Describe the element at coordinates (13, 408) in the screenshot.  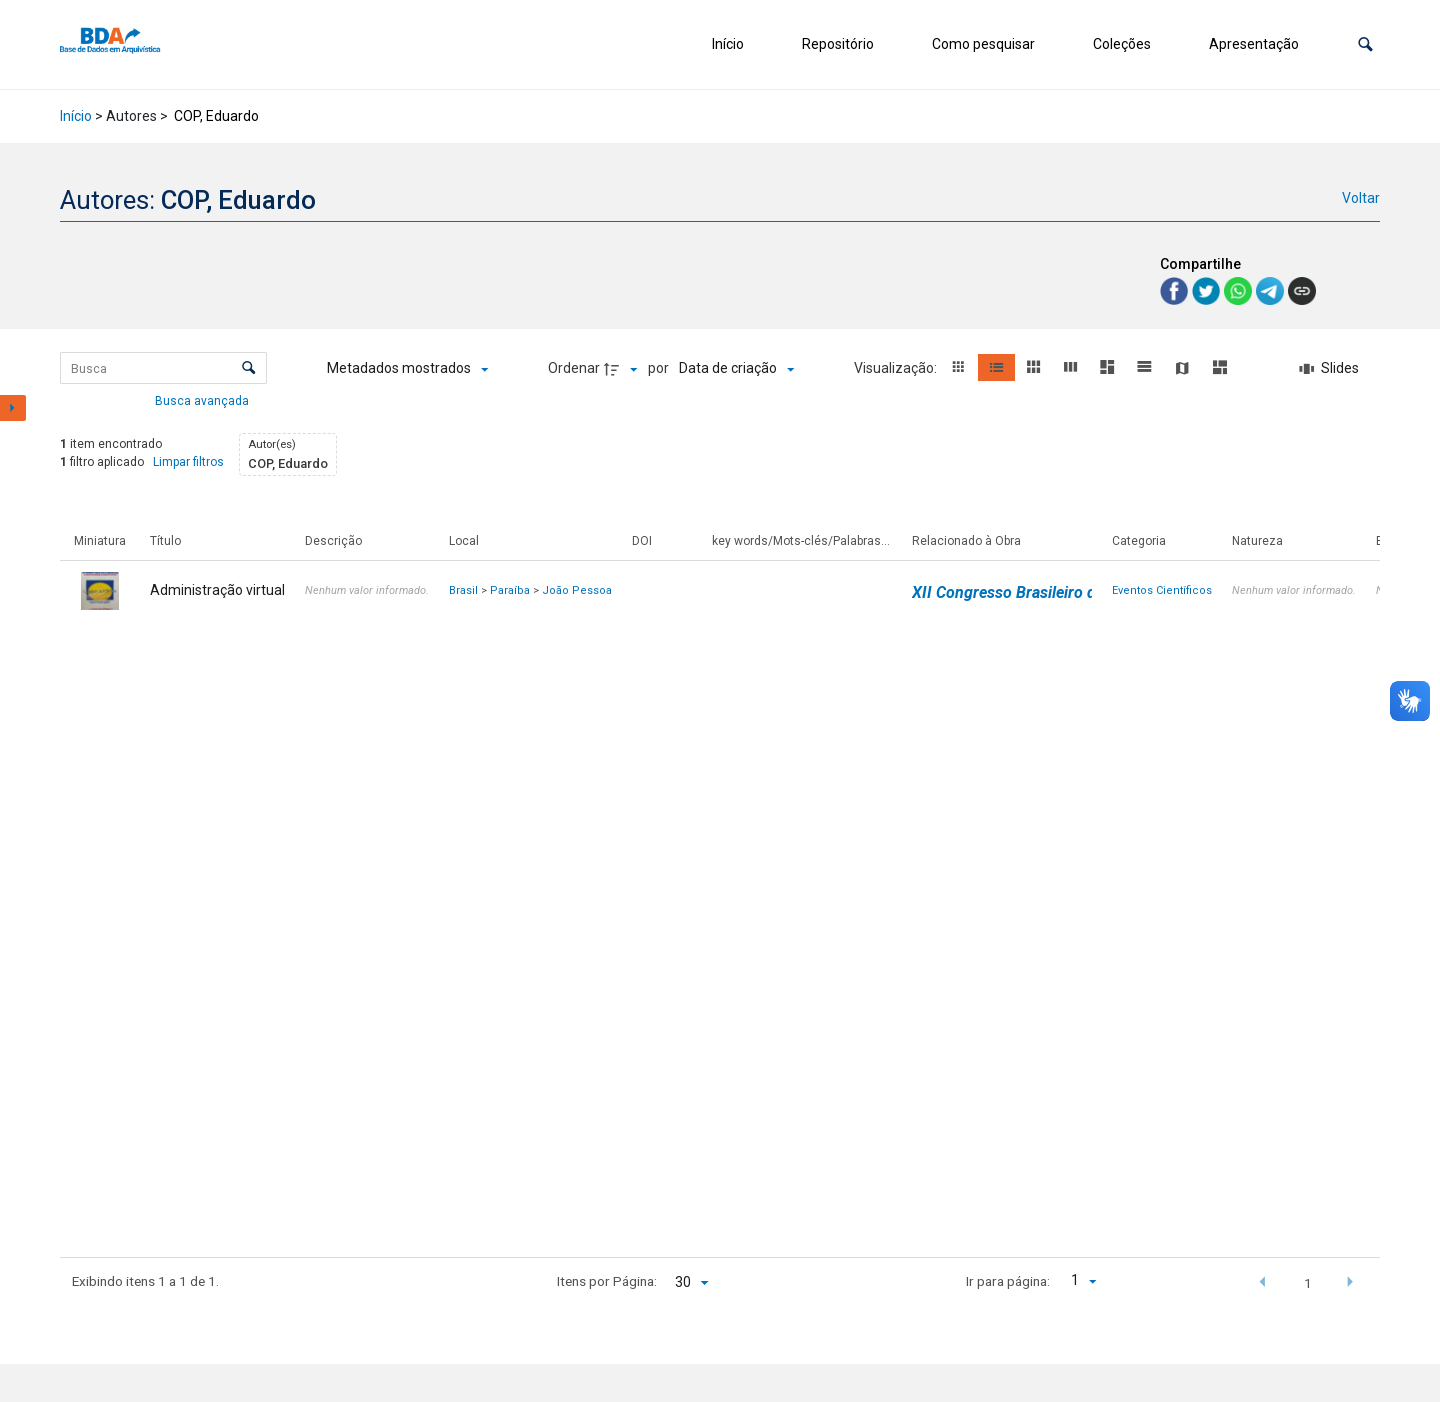
I see `[Mostrar painel de filtros]` at that location.